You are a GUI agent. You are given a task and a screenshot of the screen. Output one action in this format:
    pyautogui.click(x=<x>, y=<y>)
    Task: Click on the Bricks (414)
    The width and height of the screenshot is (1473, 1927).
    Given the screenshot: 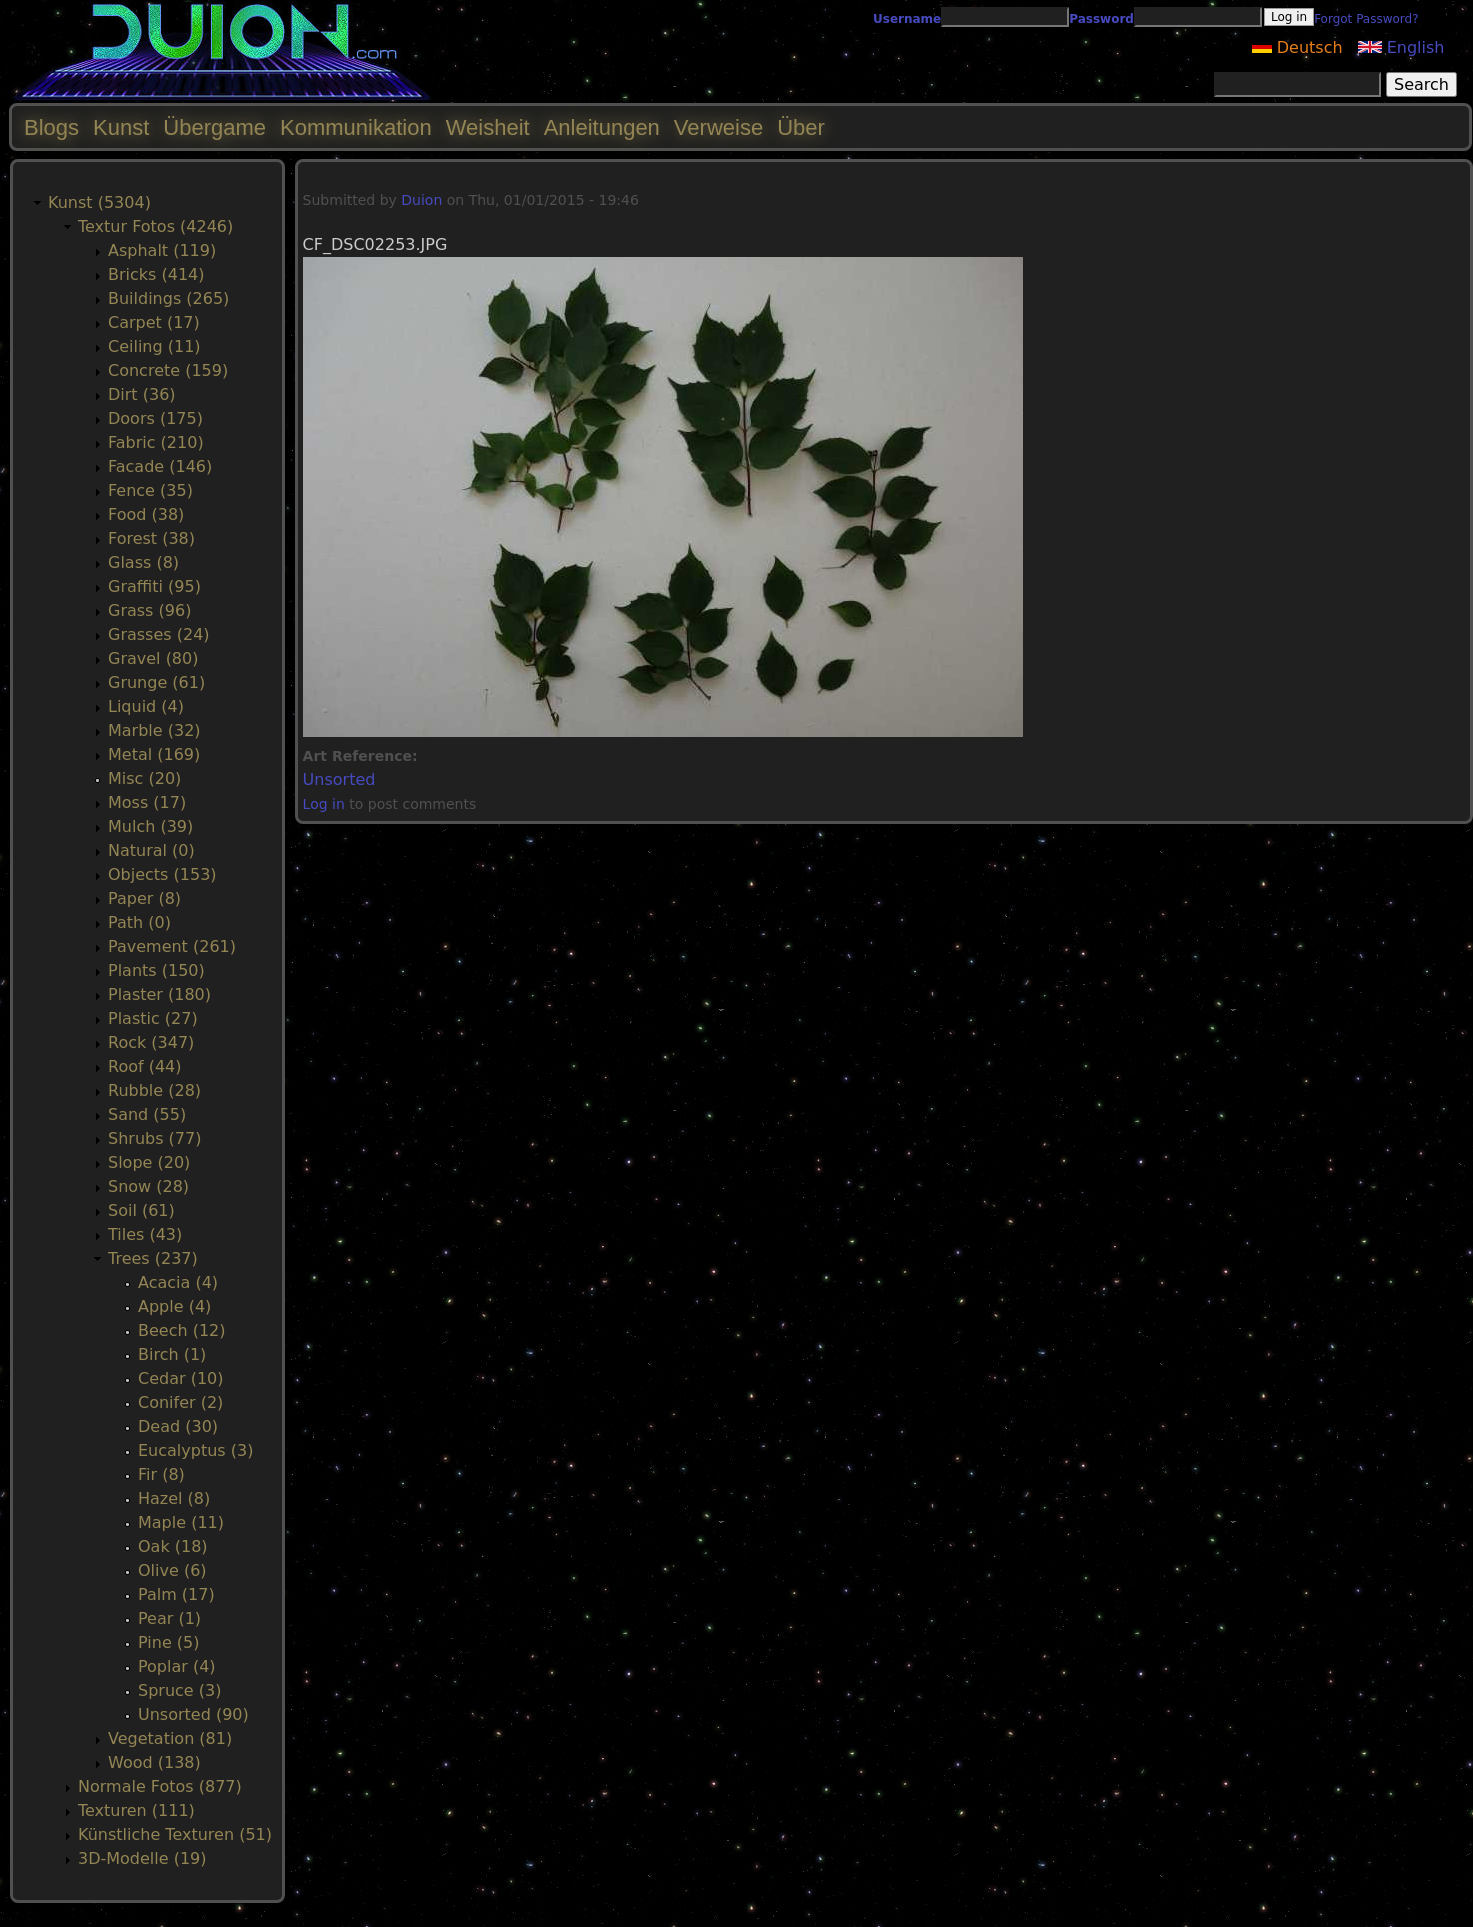 What is the action you would take?
    pyautogui.click(x=156, y=274)
    